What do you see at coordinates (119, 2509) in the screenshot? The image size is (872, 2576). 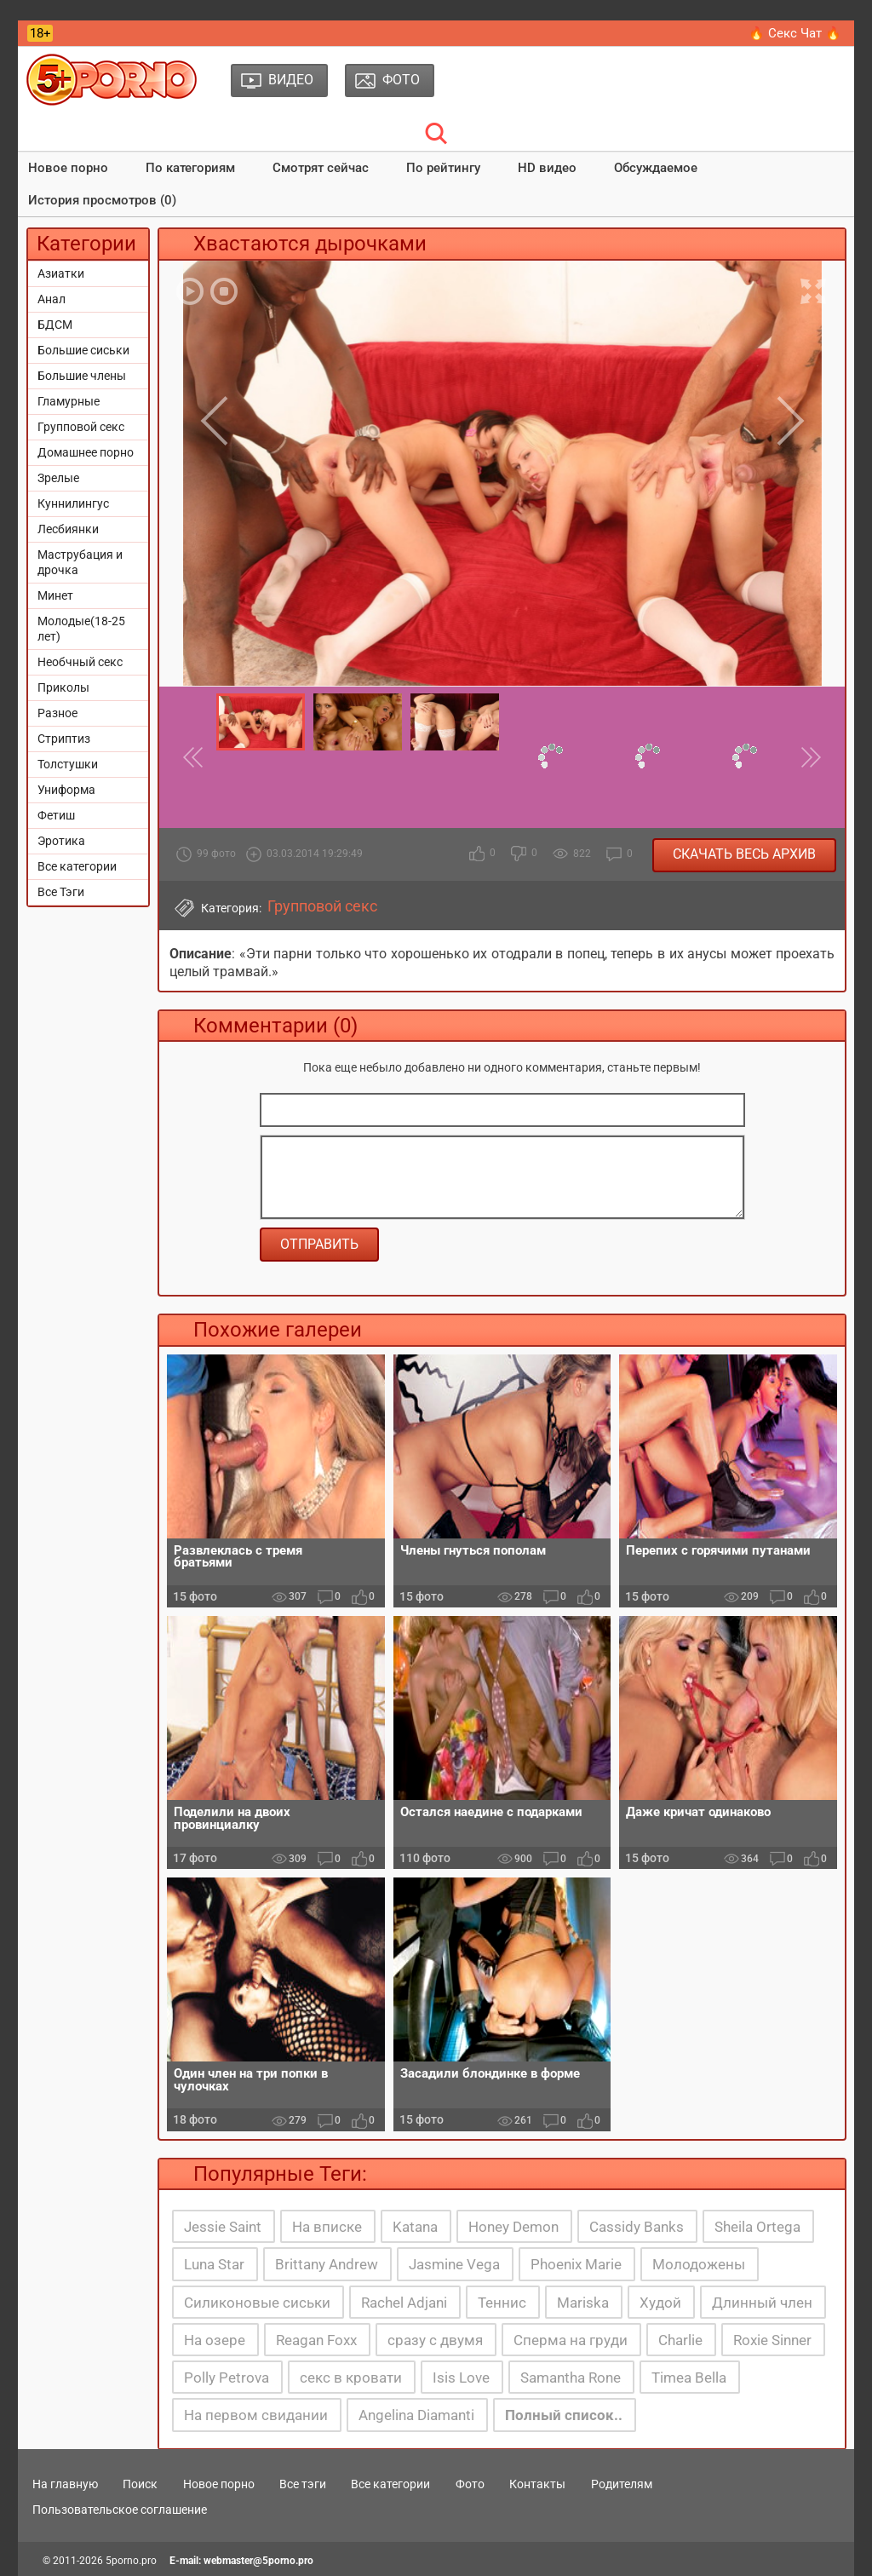 I see `Пользовательское соглашение` at bounding box center [119, 2509].